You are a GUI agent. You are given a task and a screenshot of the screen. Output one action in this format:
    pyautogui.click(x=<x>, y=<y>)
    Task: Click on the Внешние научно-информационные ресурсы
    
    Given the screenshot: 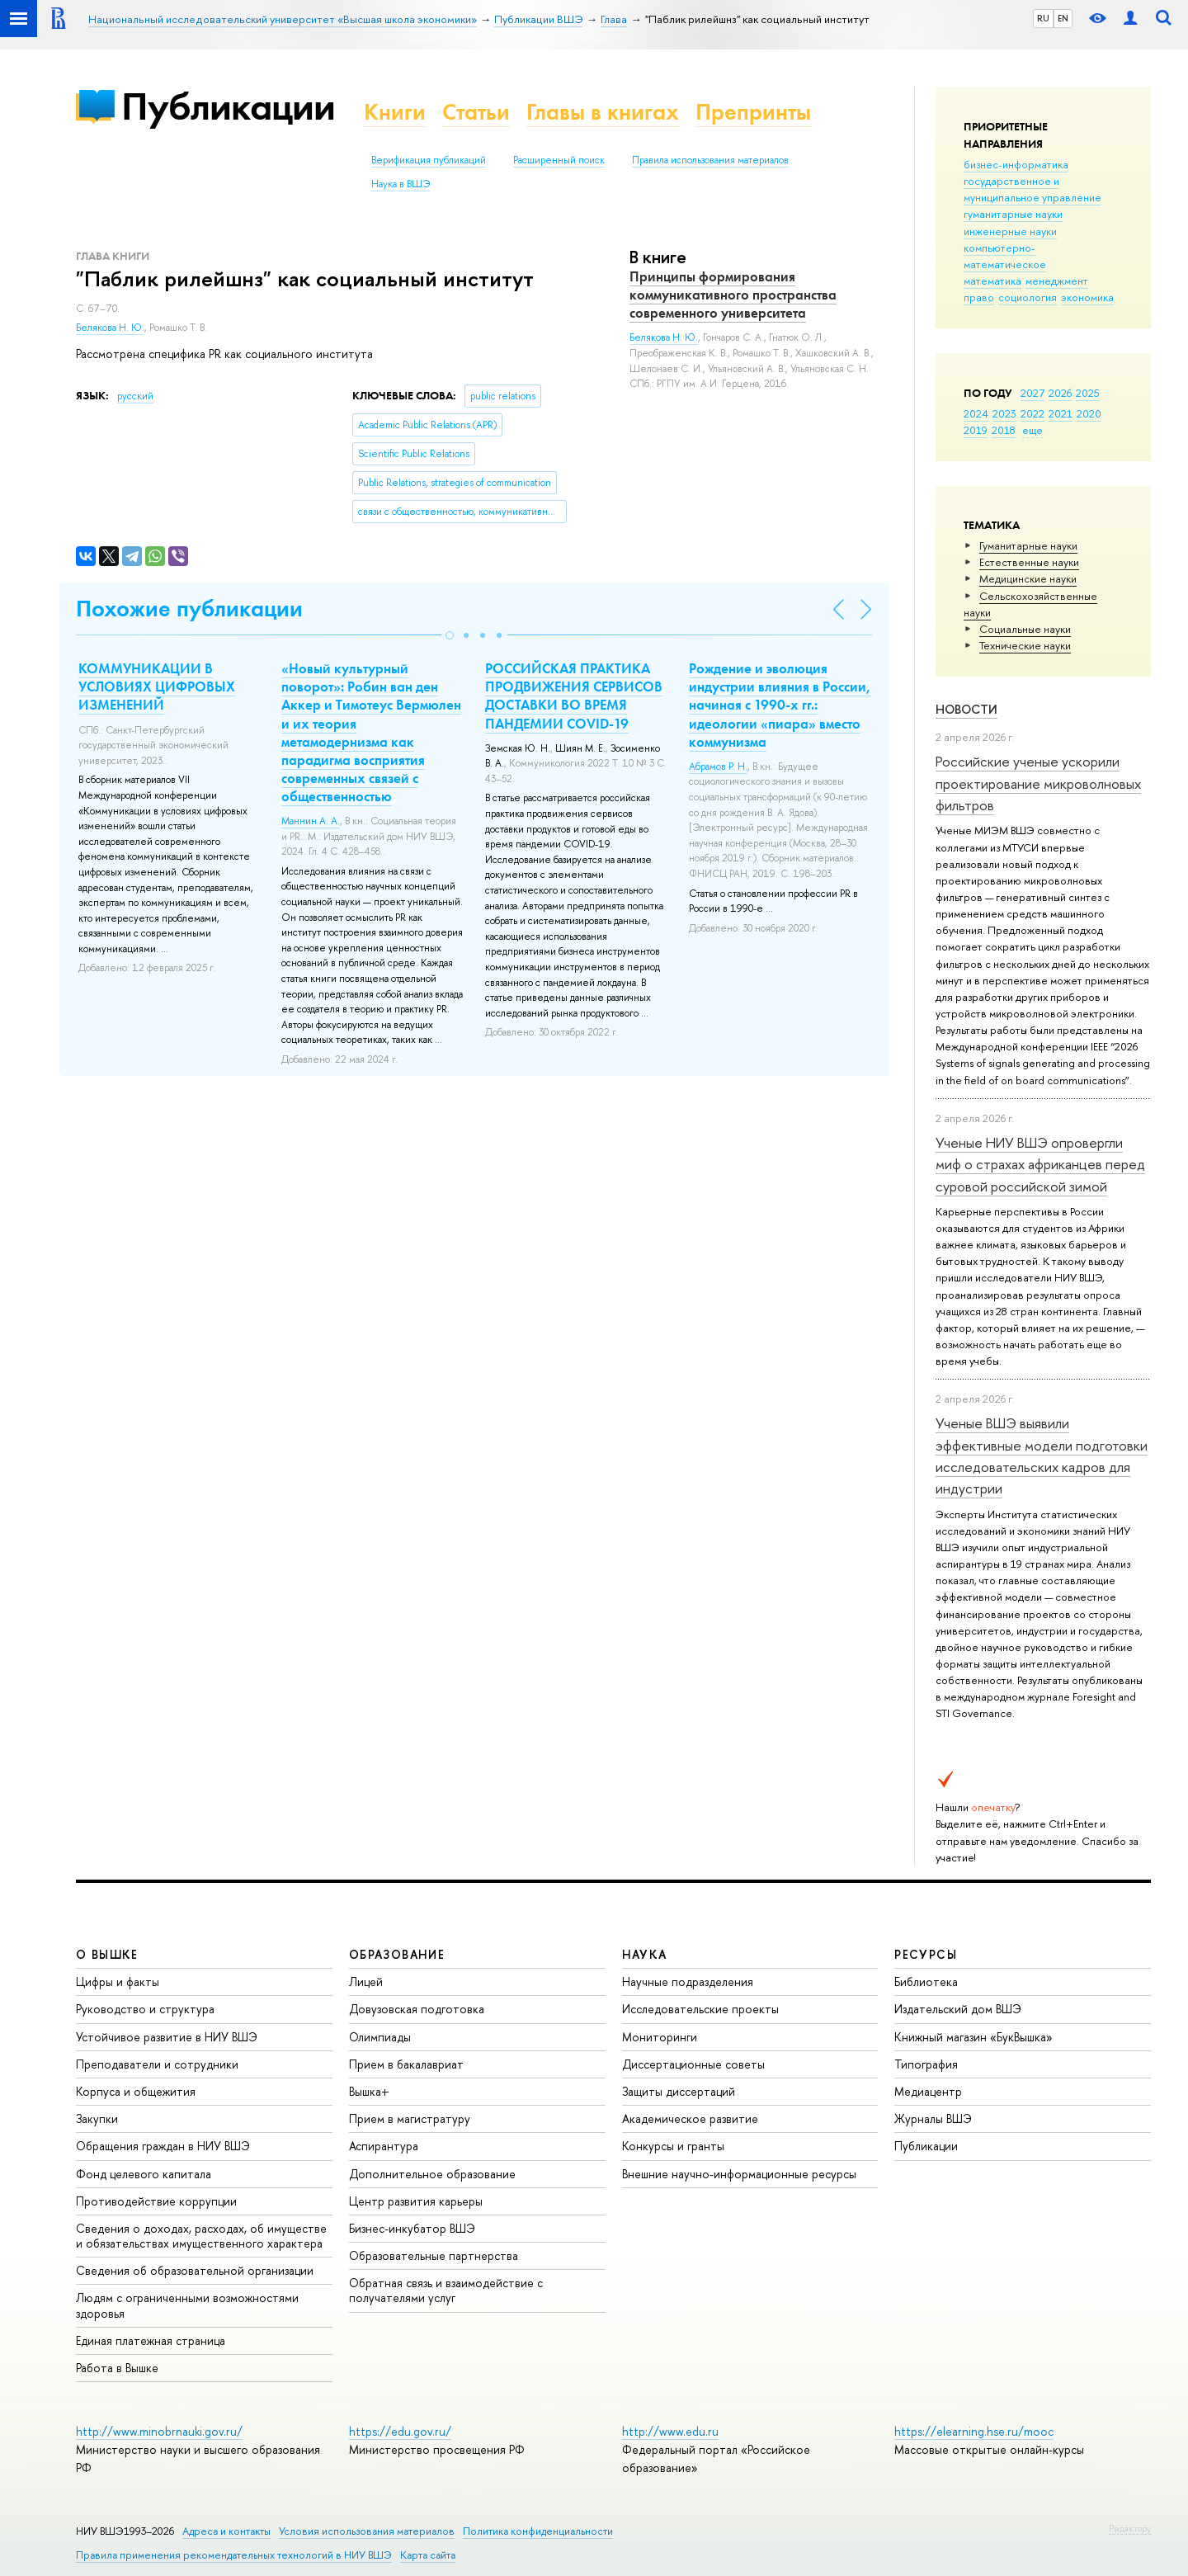 What is the action you would take?
    pyautogui.click(x=739, y=2174)
    